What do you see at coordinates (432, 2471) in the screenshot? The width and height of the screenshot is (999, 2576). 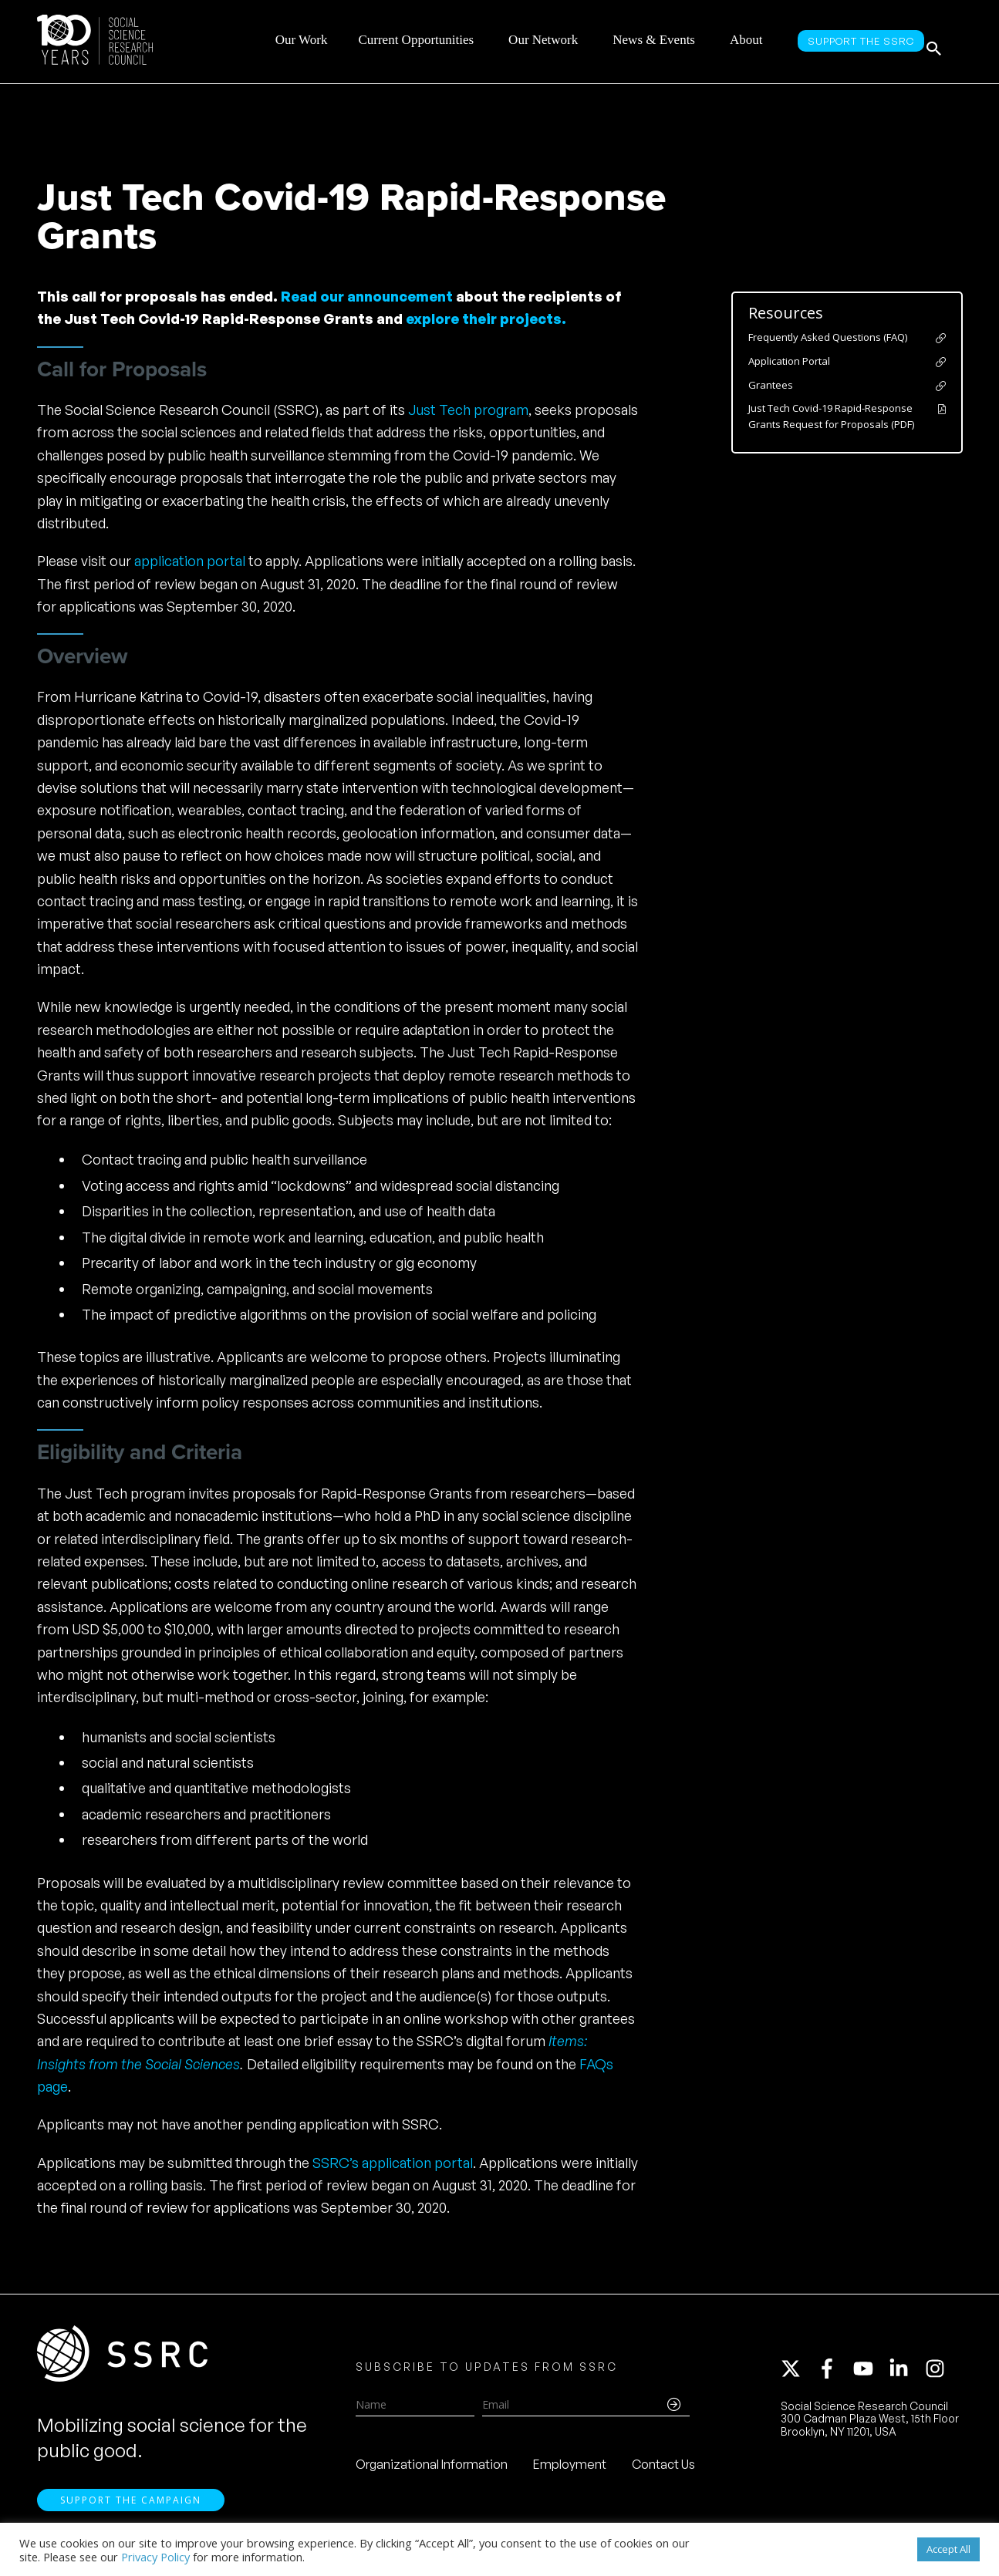 I see `Organizational Information` at bounding box center [432, 2471].